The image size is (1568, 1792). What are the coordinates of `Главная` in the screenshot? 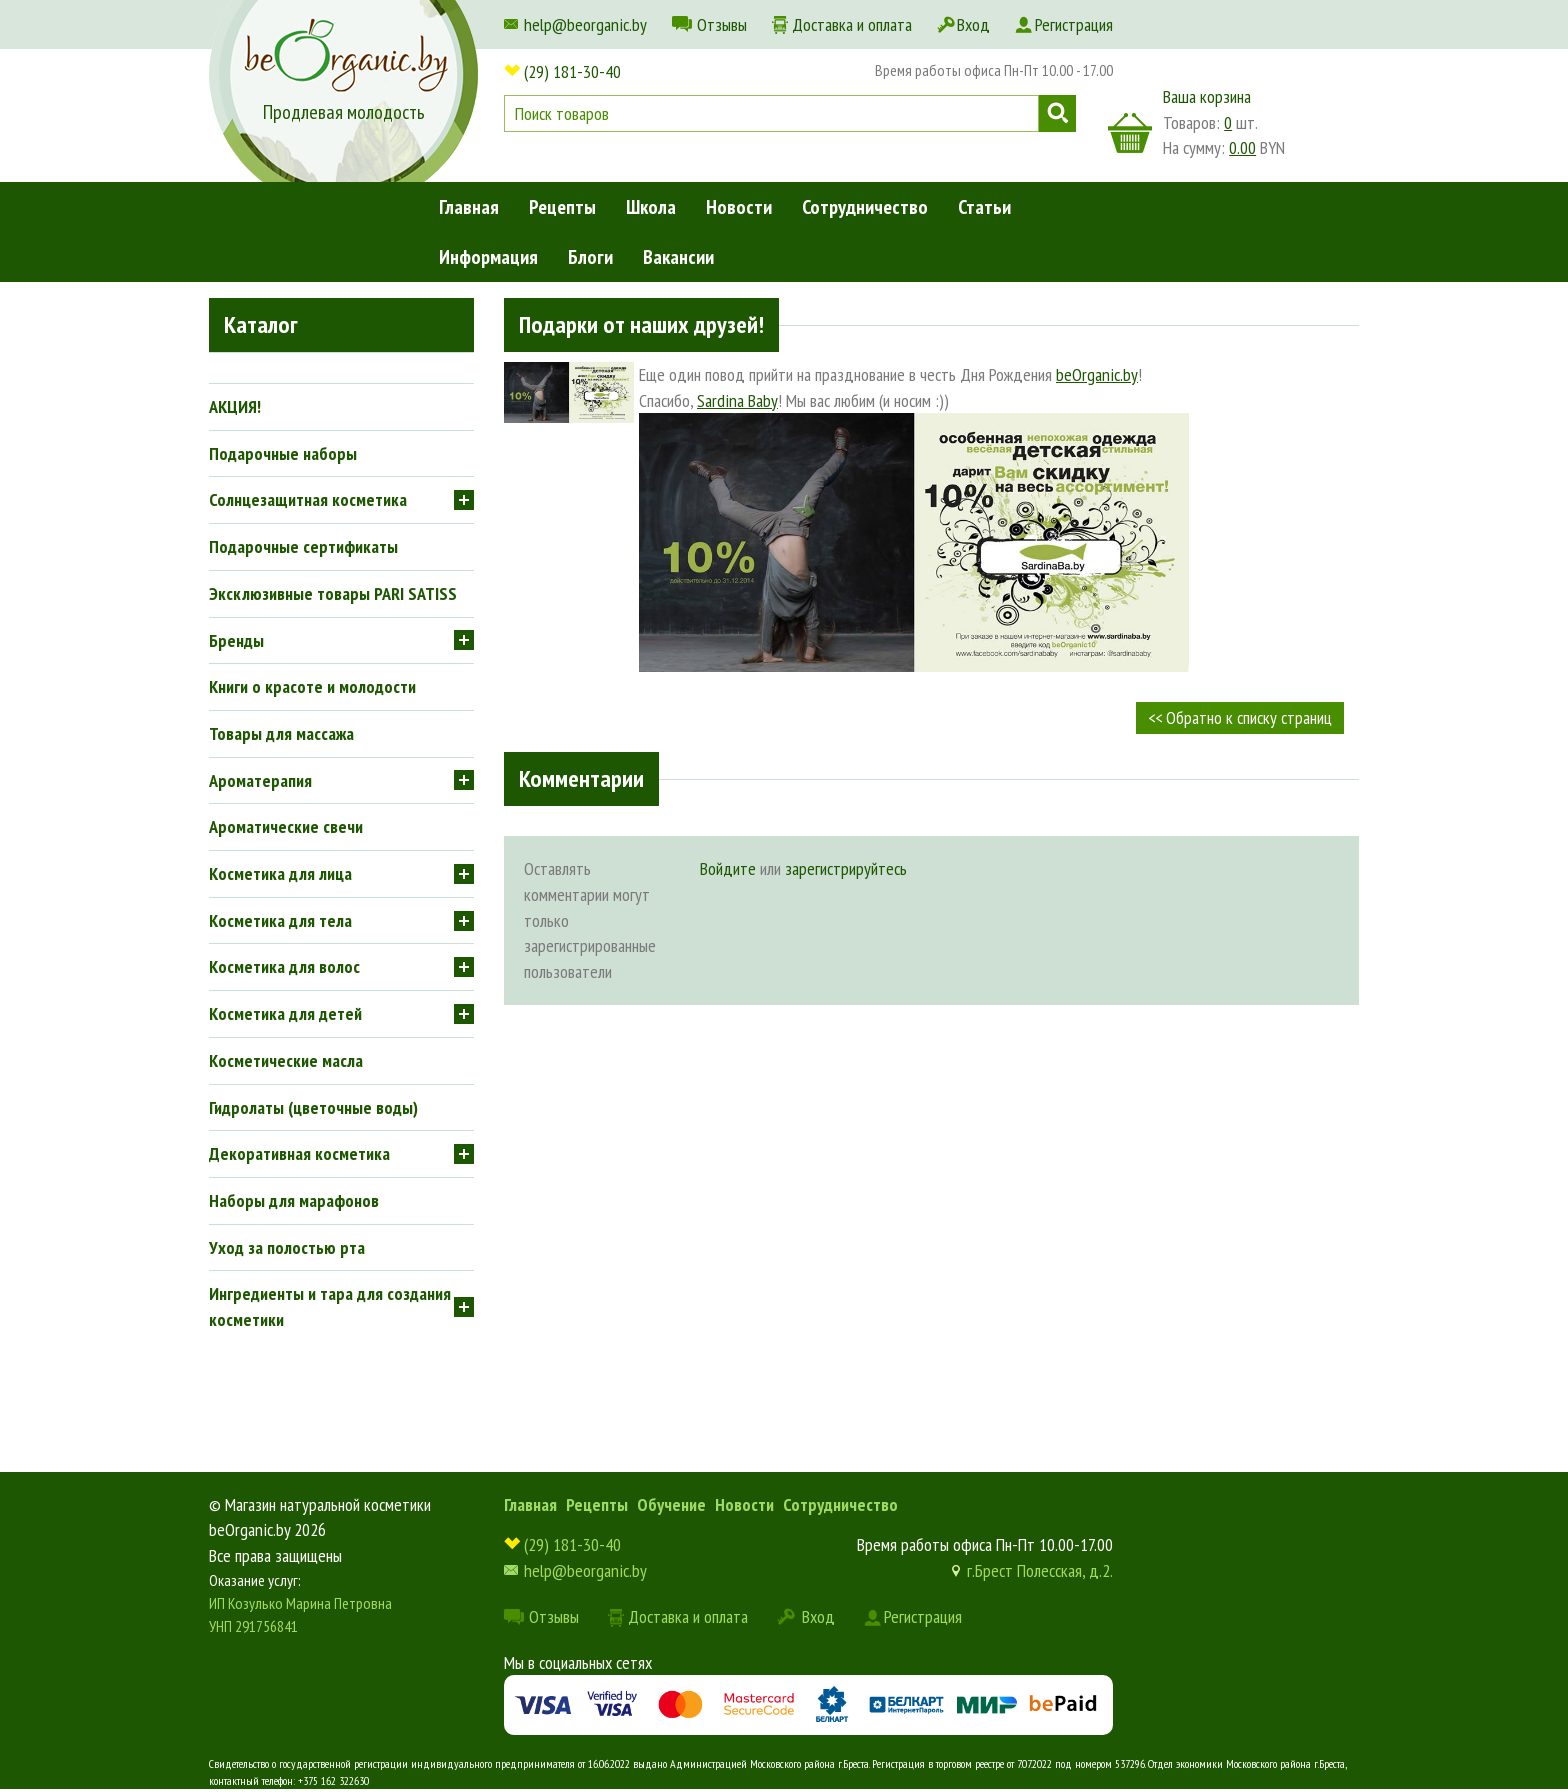 It's located at (469, 207).